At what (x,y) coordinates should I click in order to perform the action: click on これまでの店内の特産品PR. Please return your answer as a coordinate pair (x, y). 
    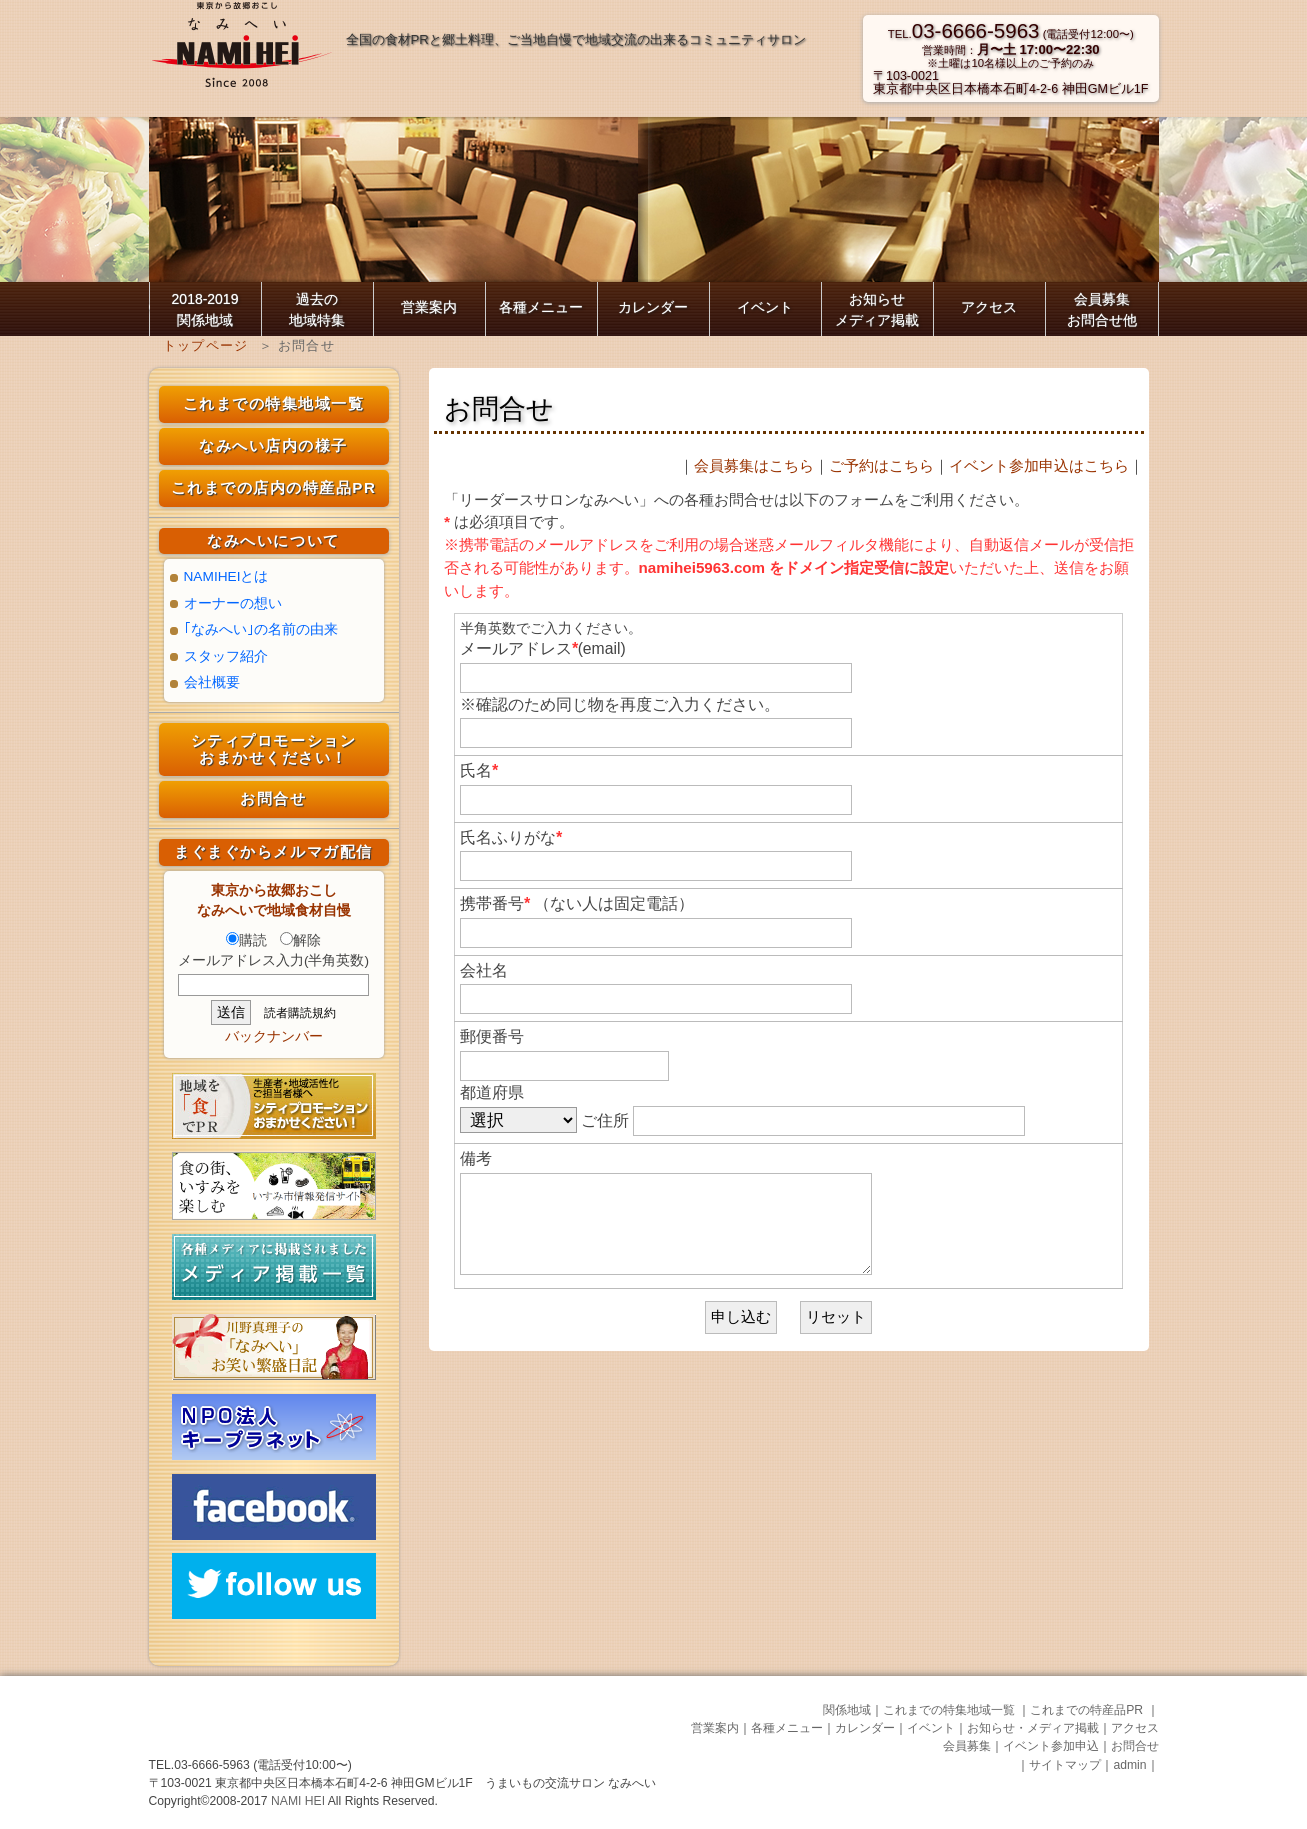
    Looking at the image, I should click on (274, 487).